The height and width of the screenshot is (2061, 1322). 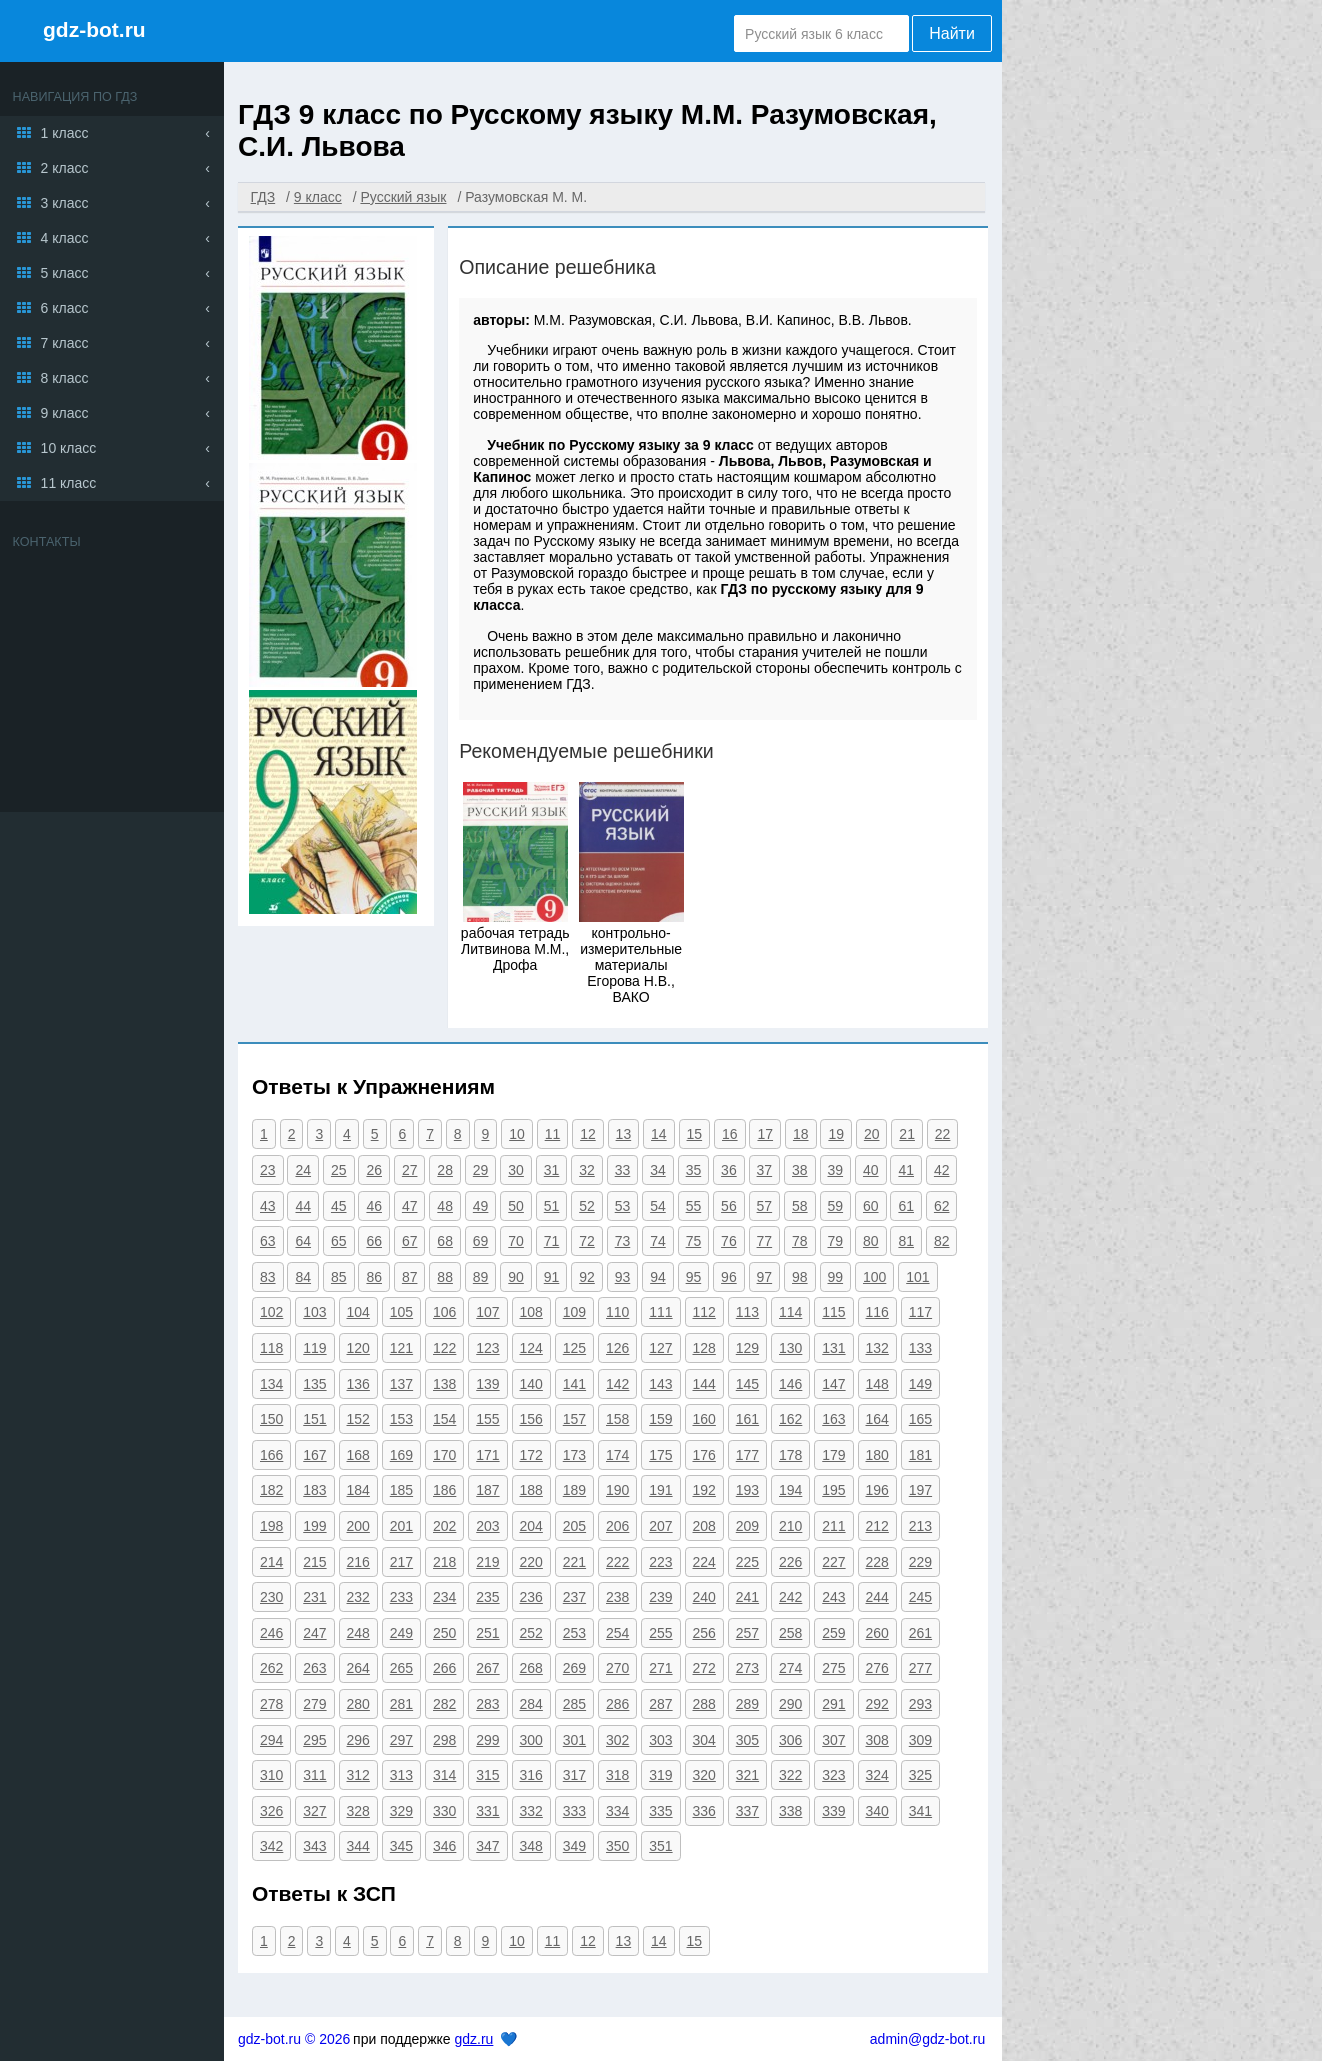 What do you see at coordinates (704, 1668) in the screenshot?
I see `272` at bounding box center [704, 1668].